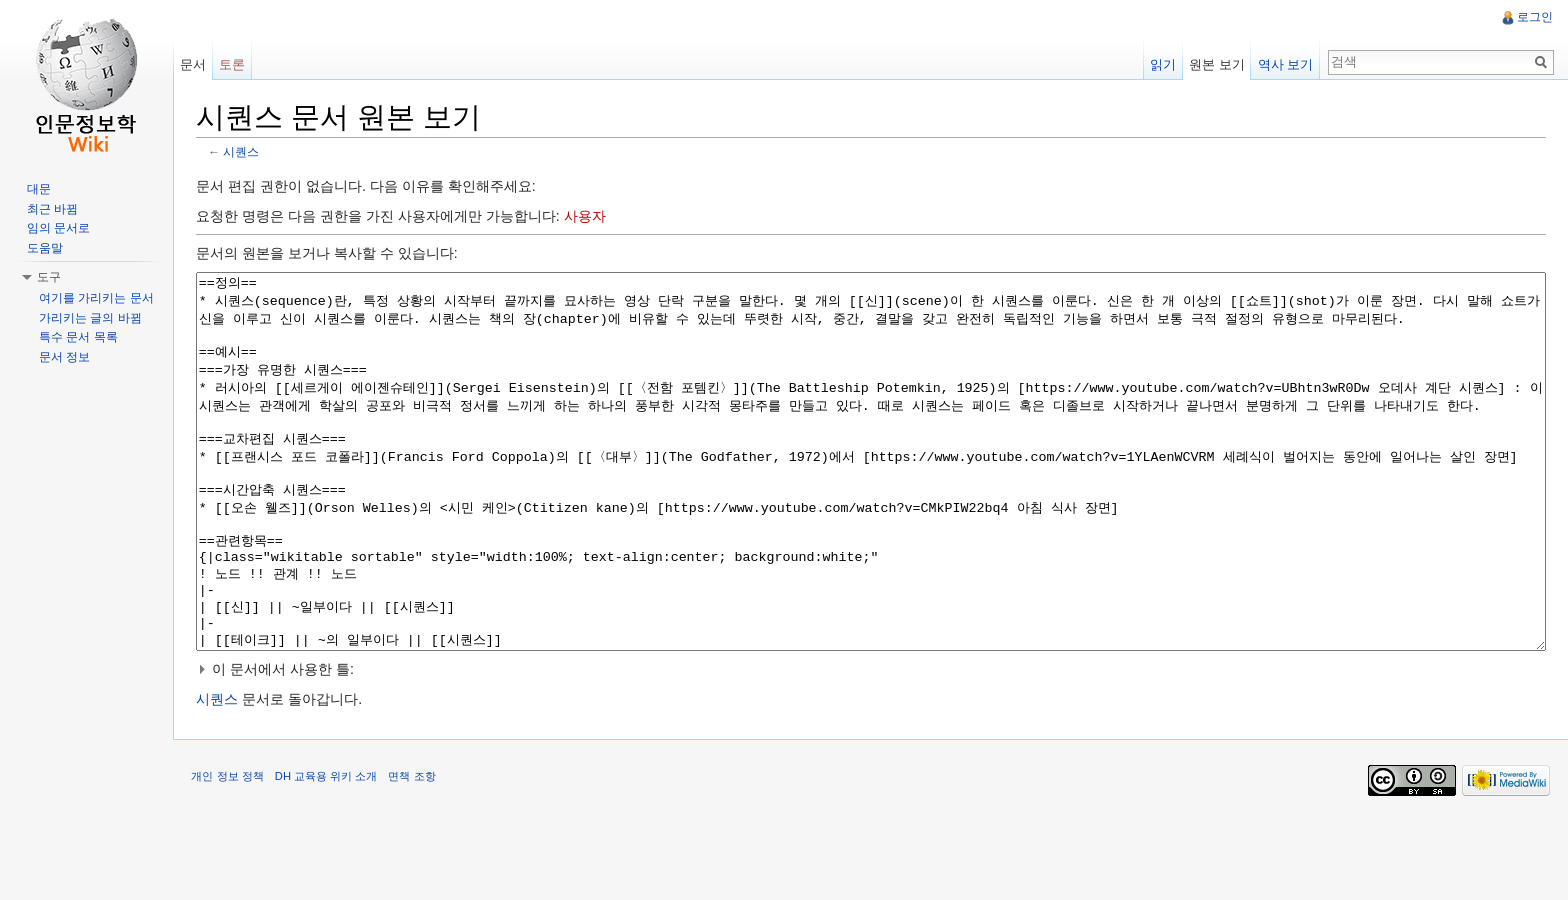 Image resolution: width=1568 pixels, height=900 pixels. What do you see at coordinates (45, 248) in the screenshot?
I see `도움말` at bounding box center [45, 248].